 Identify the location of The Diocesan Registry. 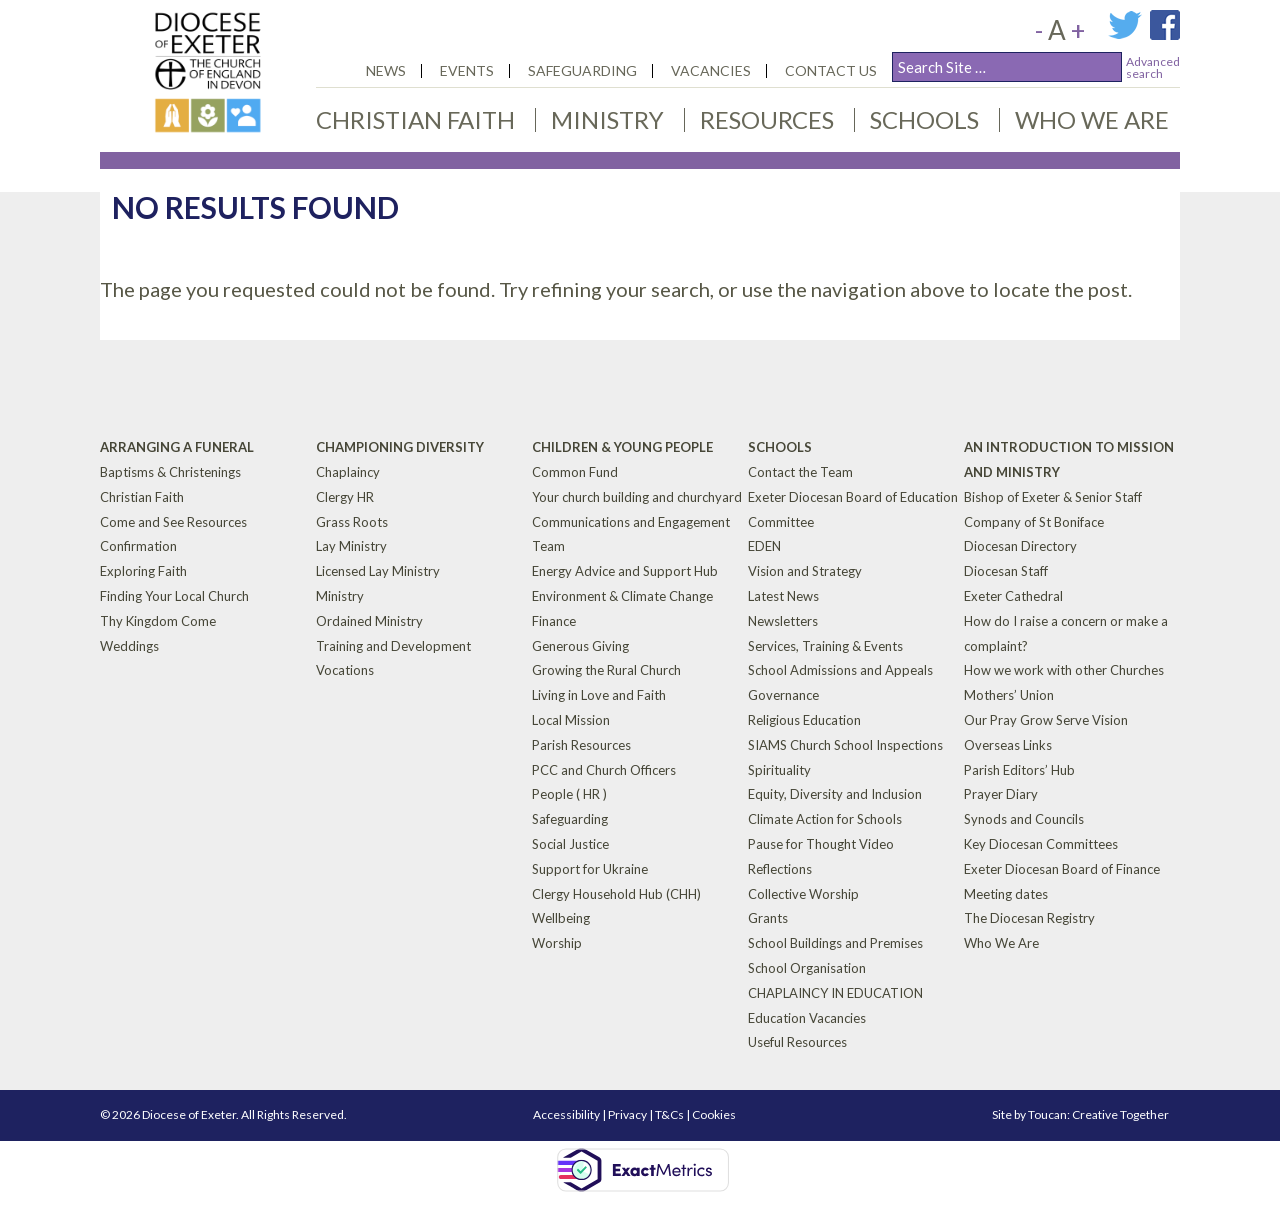
(1029, 918).